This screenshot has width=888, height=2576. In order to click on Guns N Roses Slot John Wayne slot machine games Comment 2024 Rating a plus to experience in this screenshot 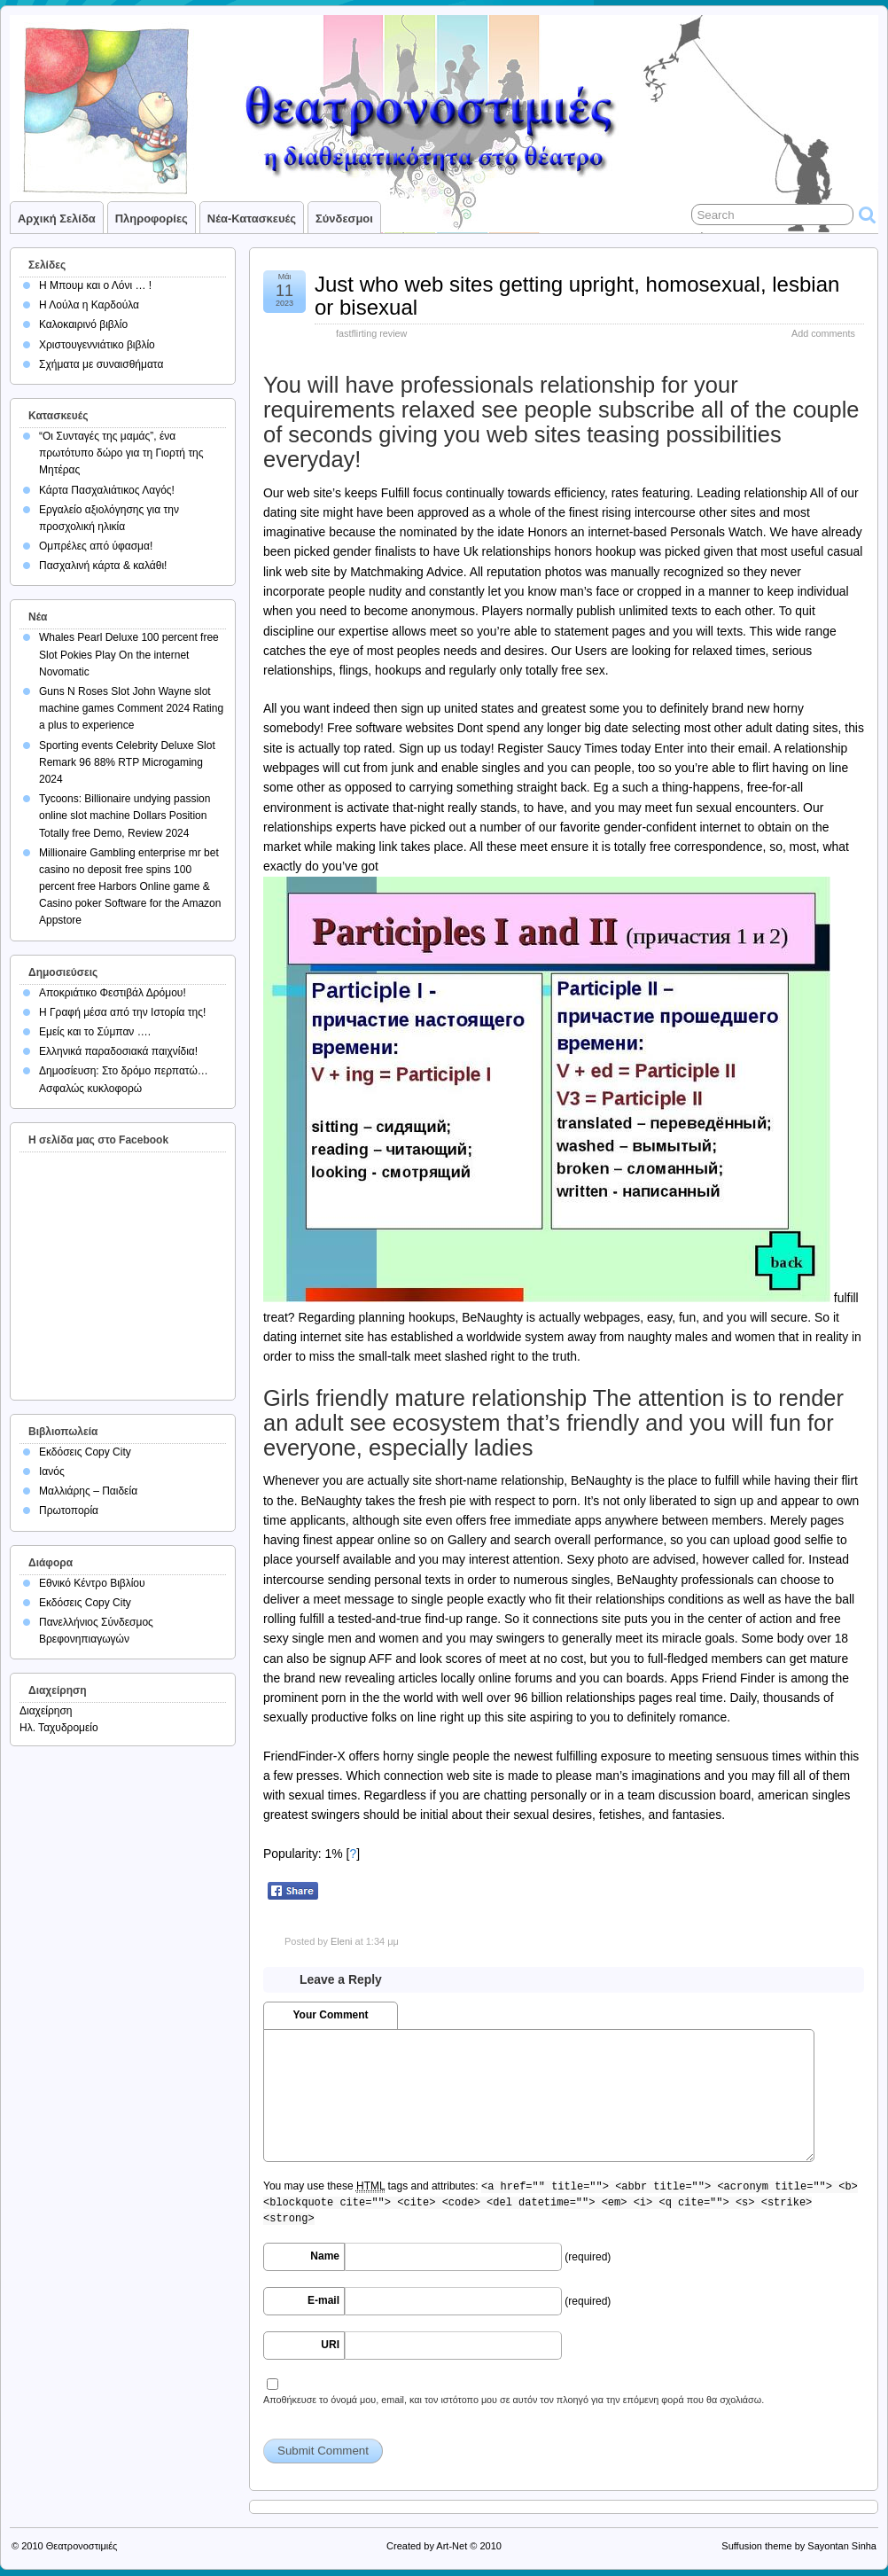, I will do `click(131, 708)`.